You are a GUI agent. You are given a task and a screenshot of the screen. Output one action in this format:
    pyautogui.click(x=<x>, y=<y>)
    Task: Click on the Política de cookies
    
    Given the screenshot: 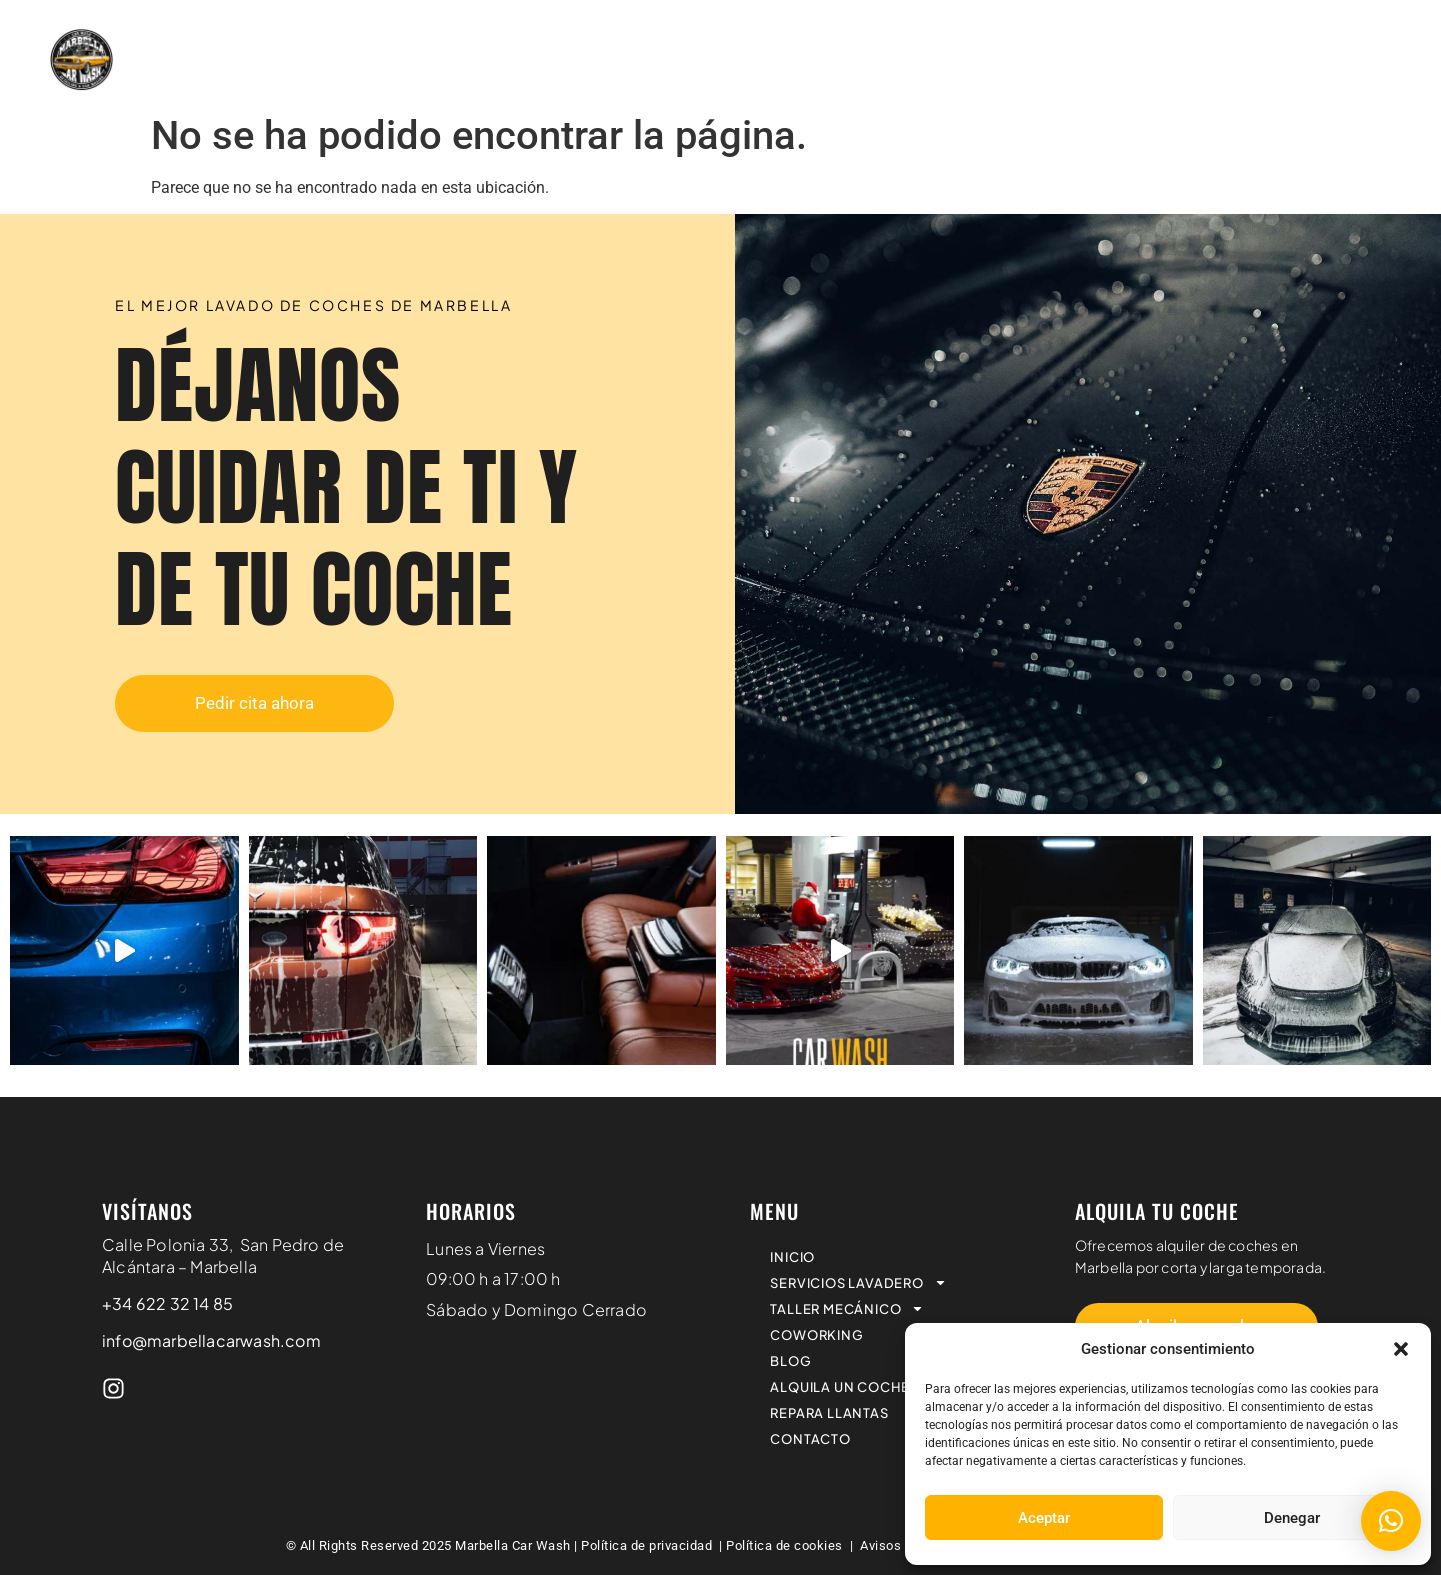 What is the action you would take?
    pyautogui.click(x=784, y=1545)
    